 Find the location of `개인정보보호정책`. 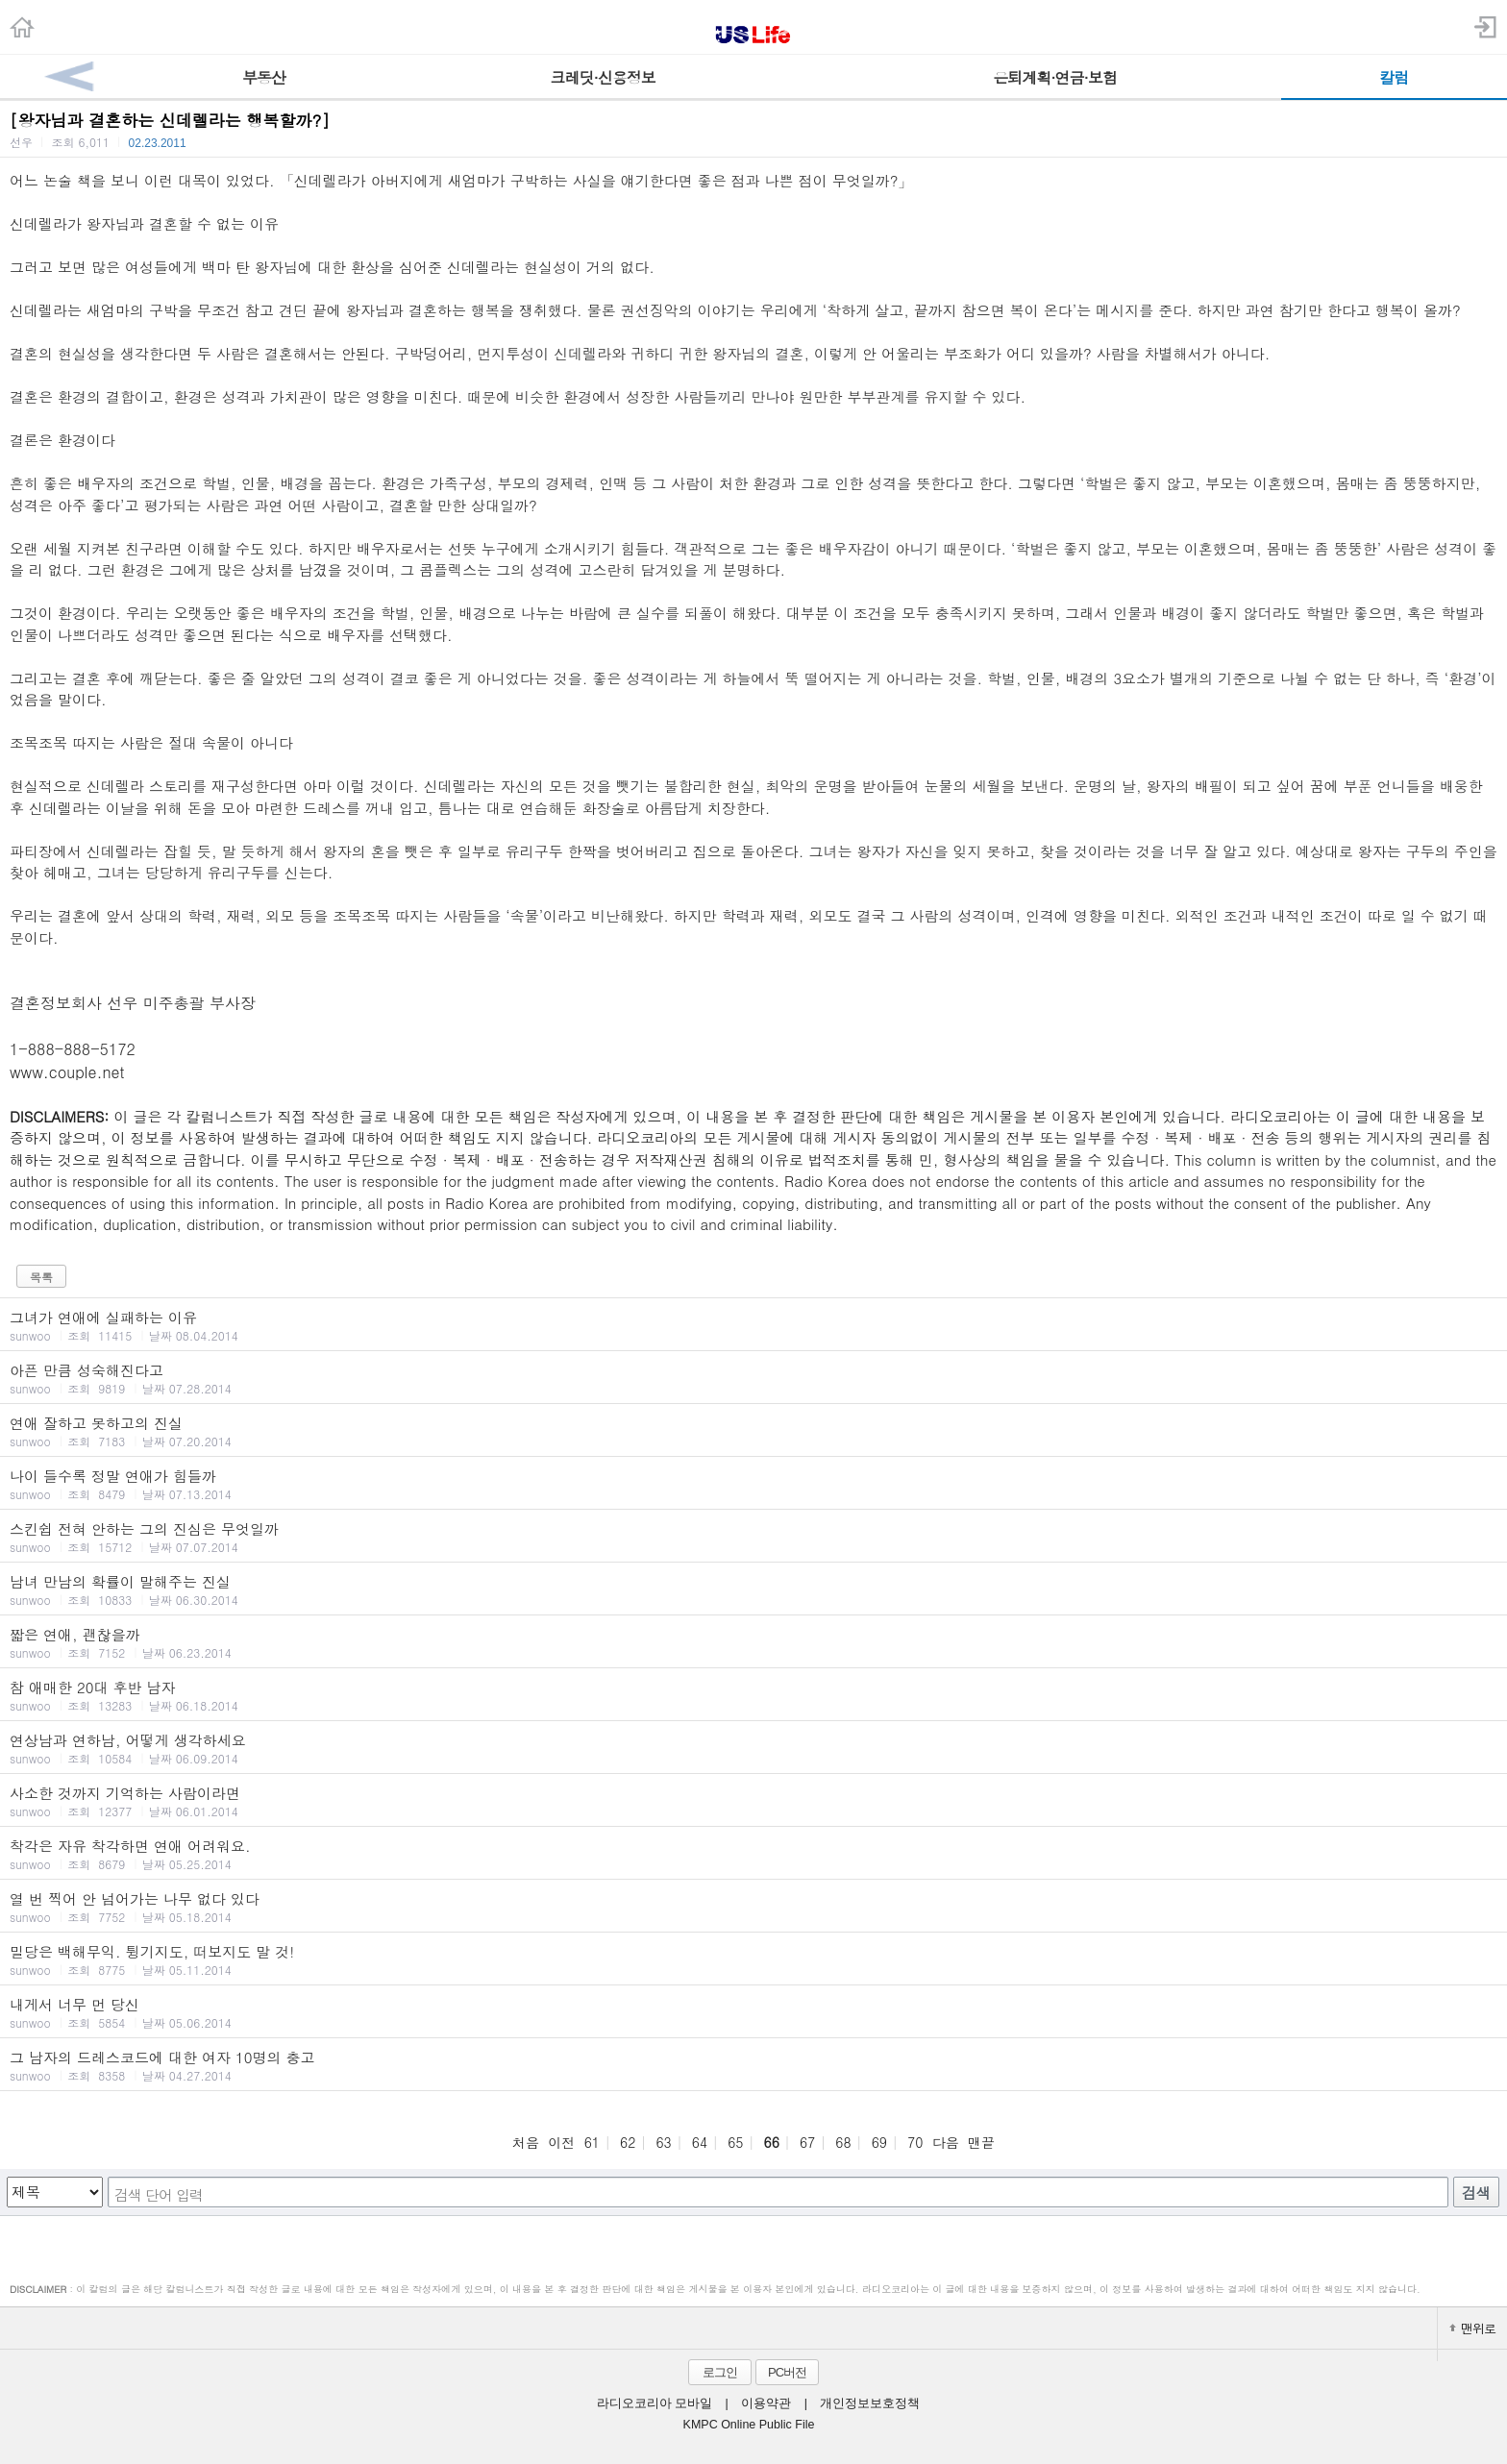

개인정보보호정책 is located at coordinates (870, 2403).